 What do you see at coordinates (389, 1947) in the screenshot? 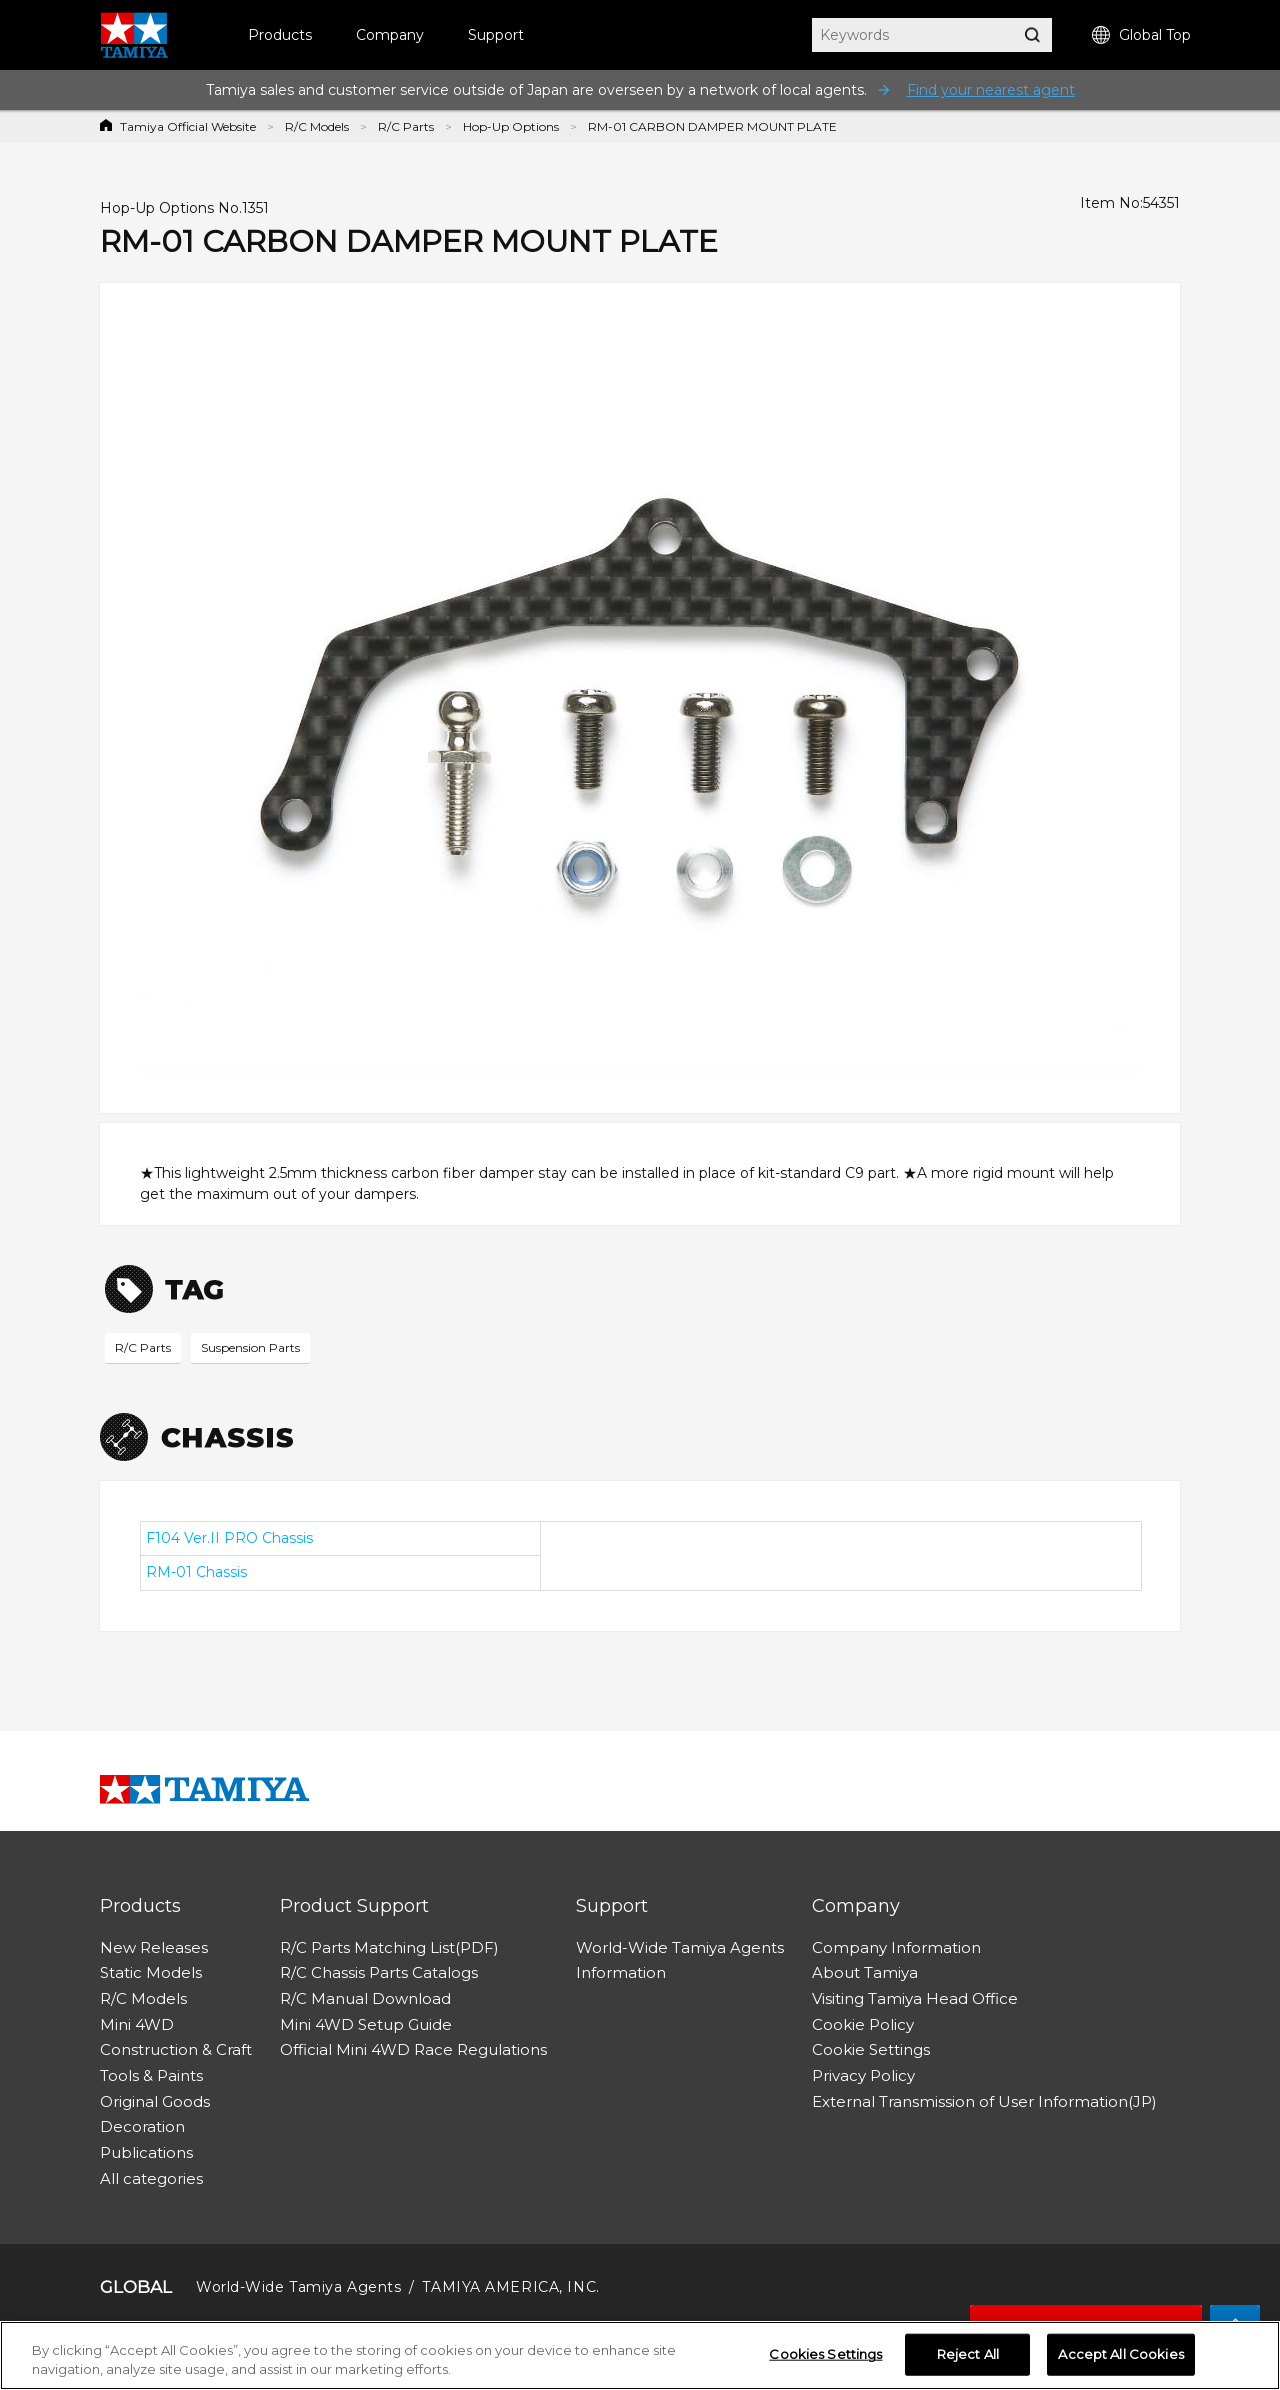
I see `R/C Parts Matching List(PDF)` at bounding box center [389, 1947].